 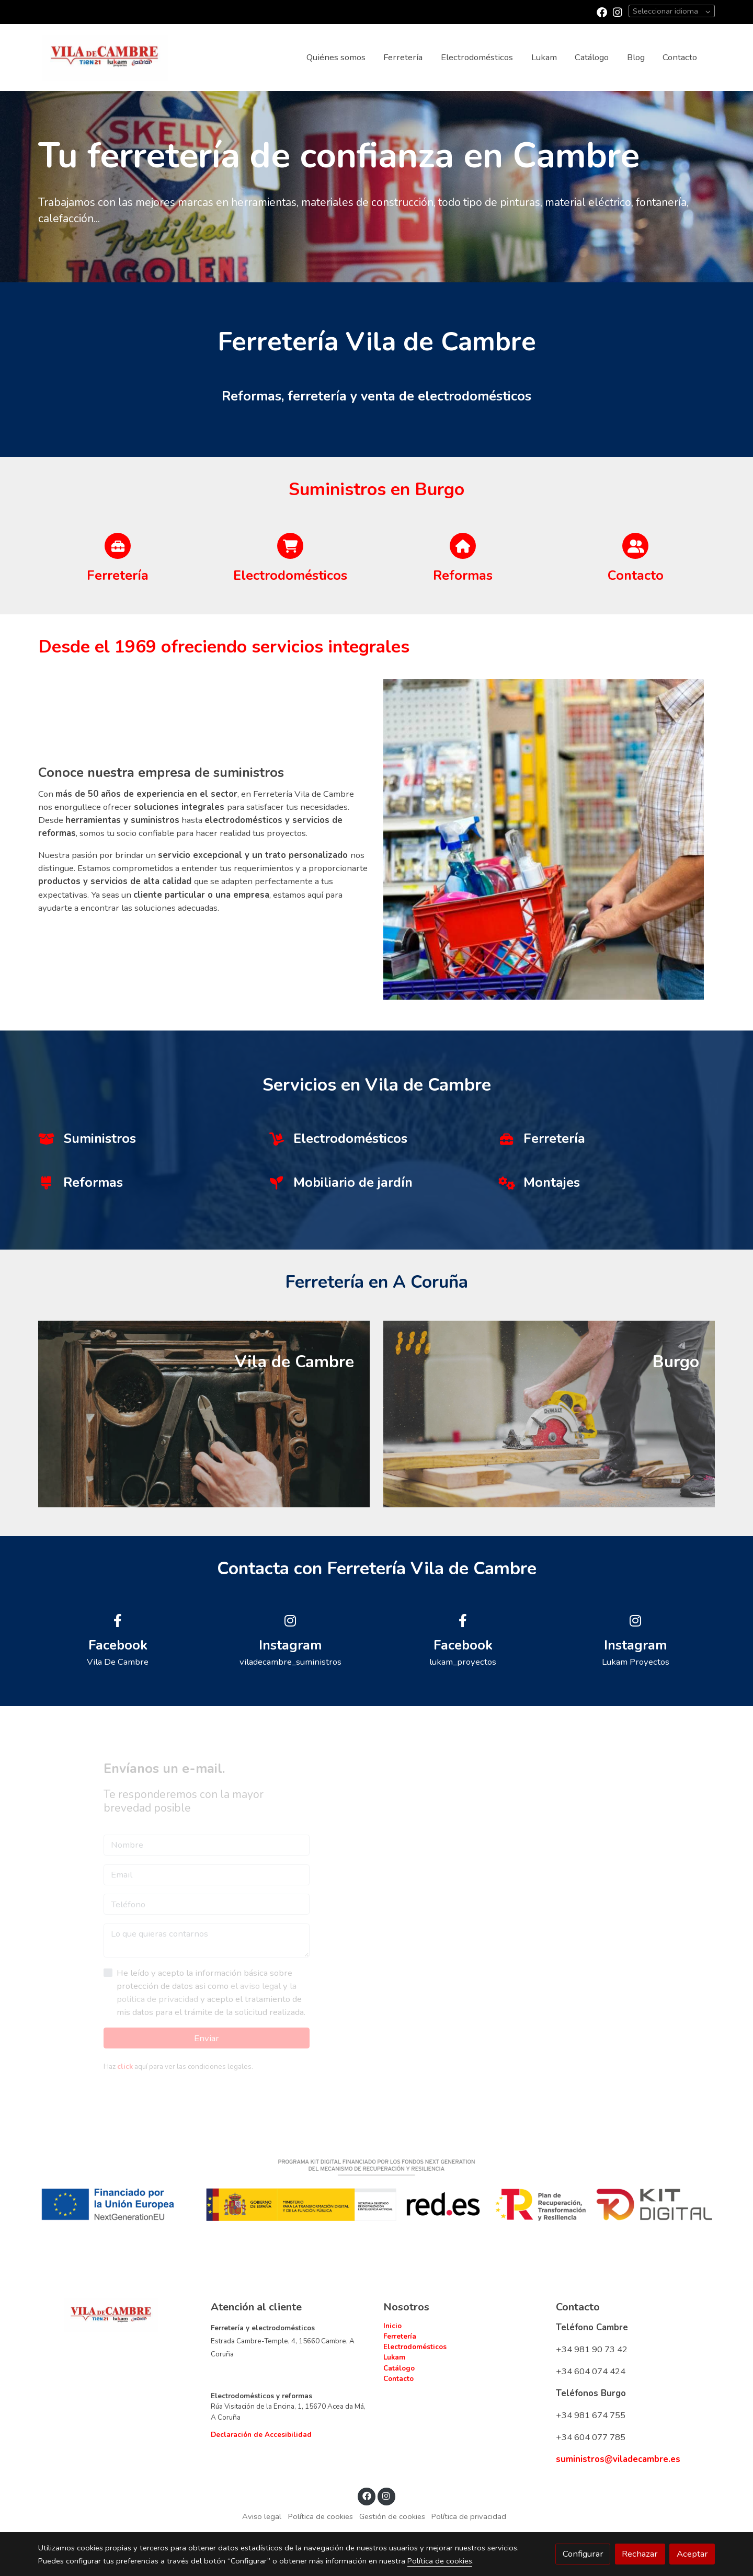 I want to click on Aviso legal, so click(x=261, y=2517).